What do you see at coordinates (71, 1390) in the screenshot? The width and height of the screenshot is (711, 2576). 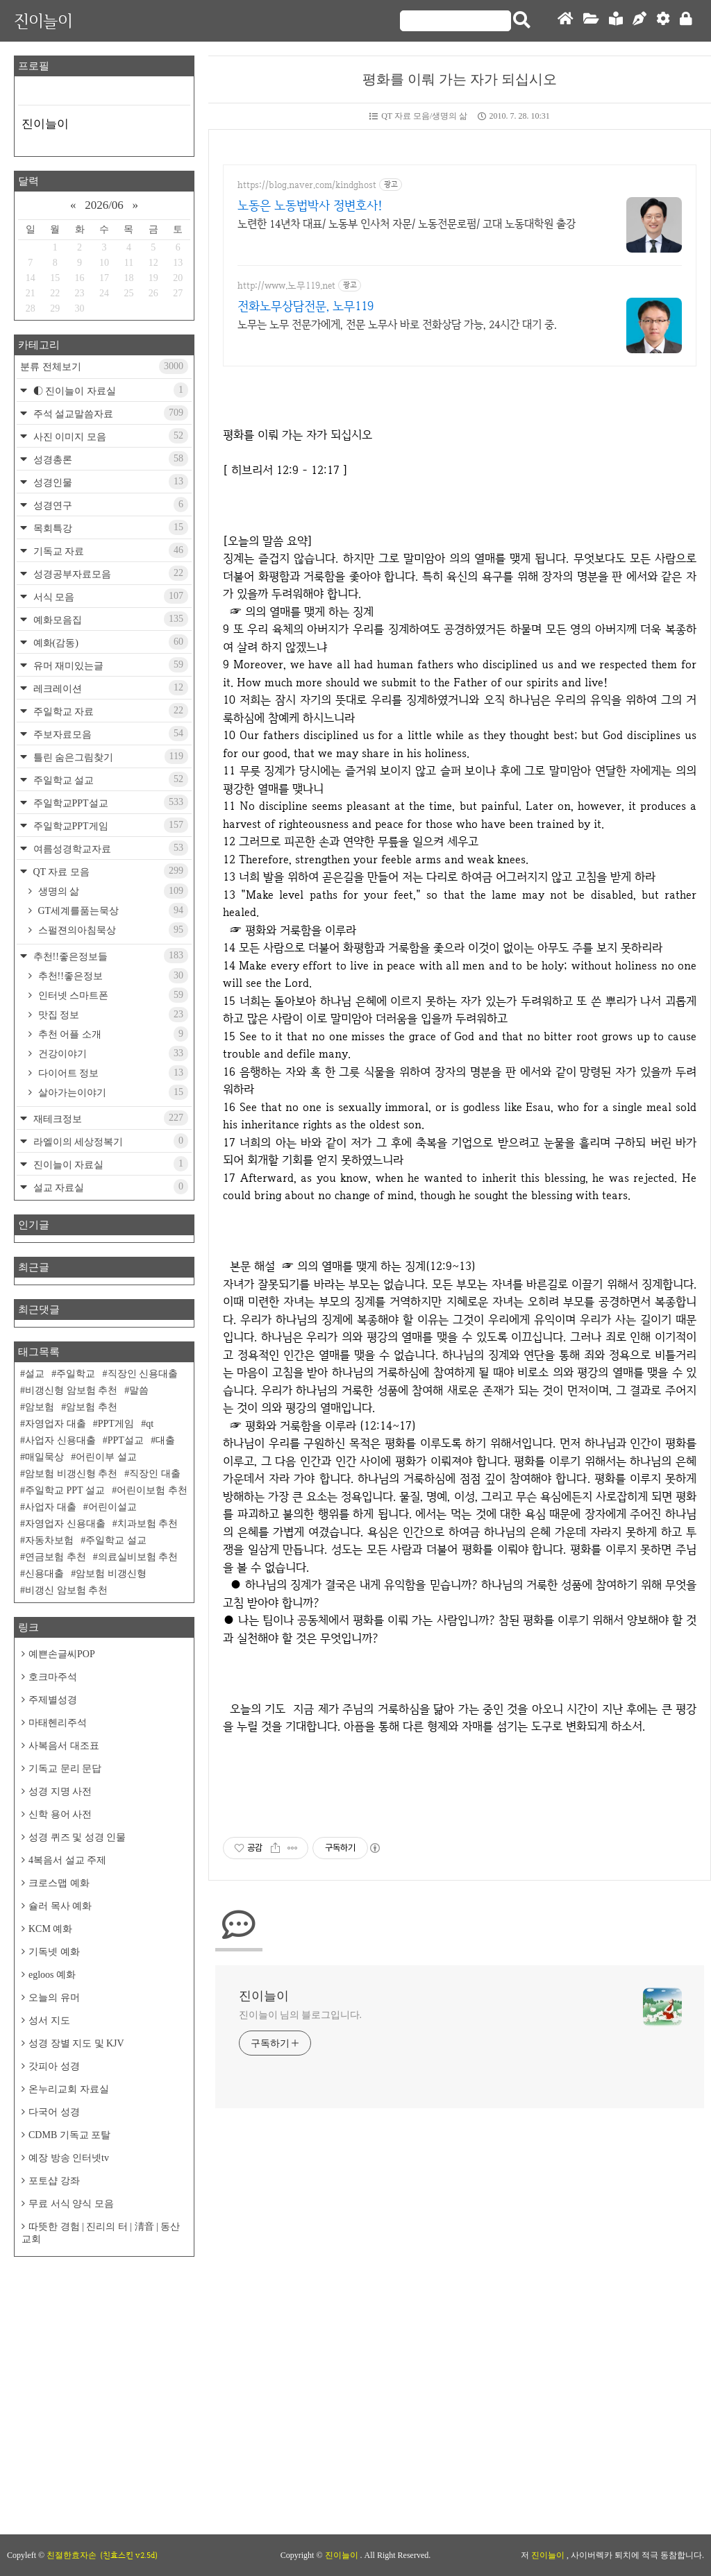 I see `비갱신형 암보험 추천` at bounding box center [71, 1390].